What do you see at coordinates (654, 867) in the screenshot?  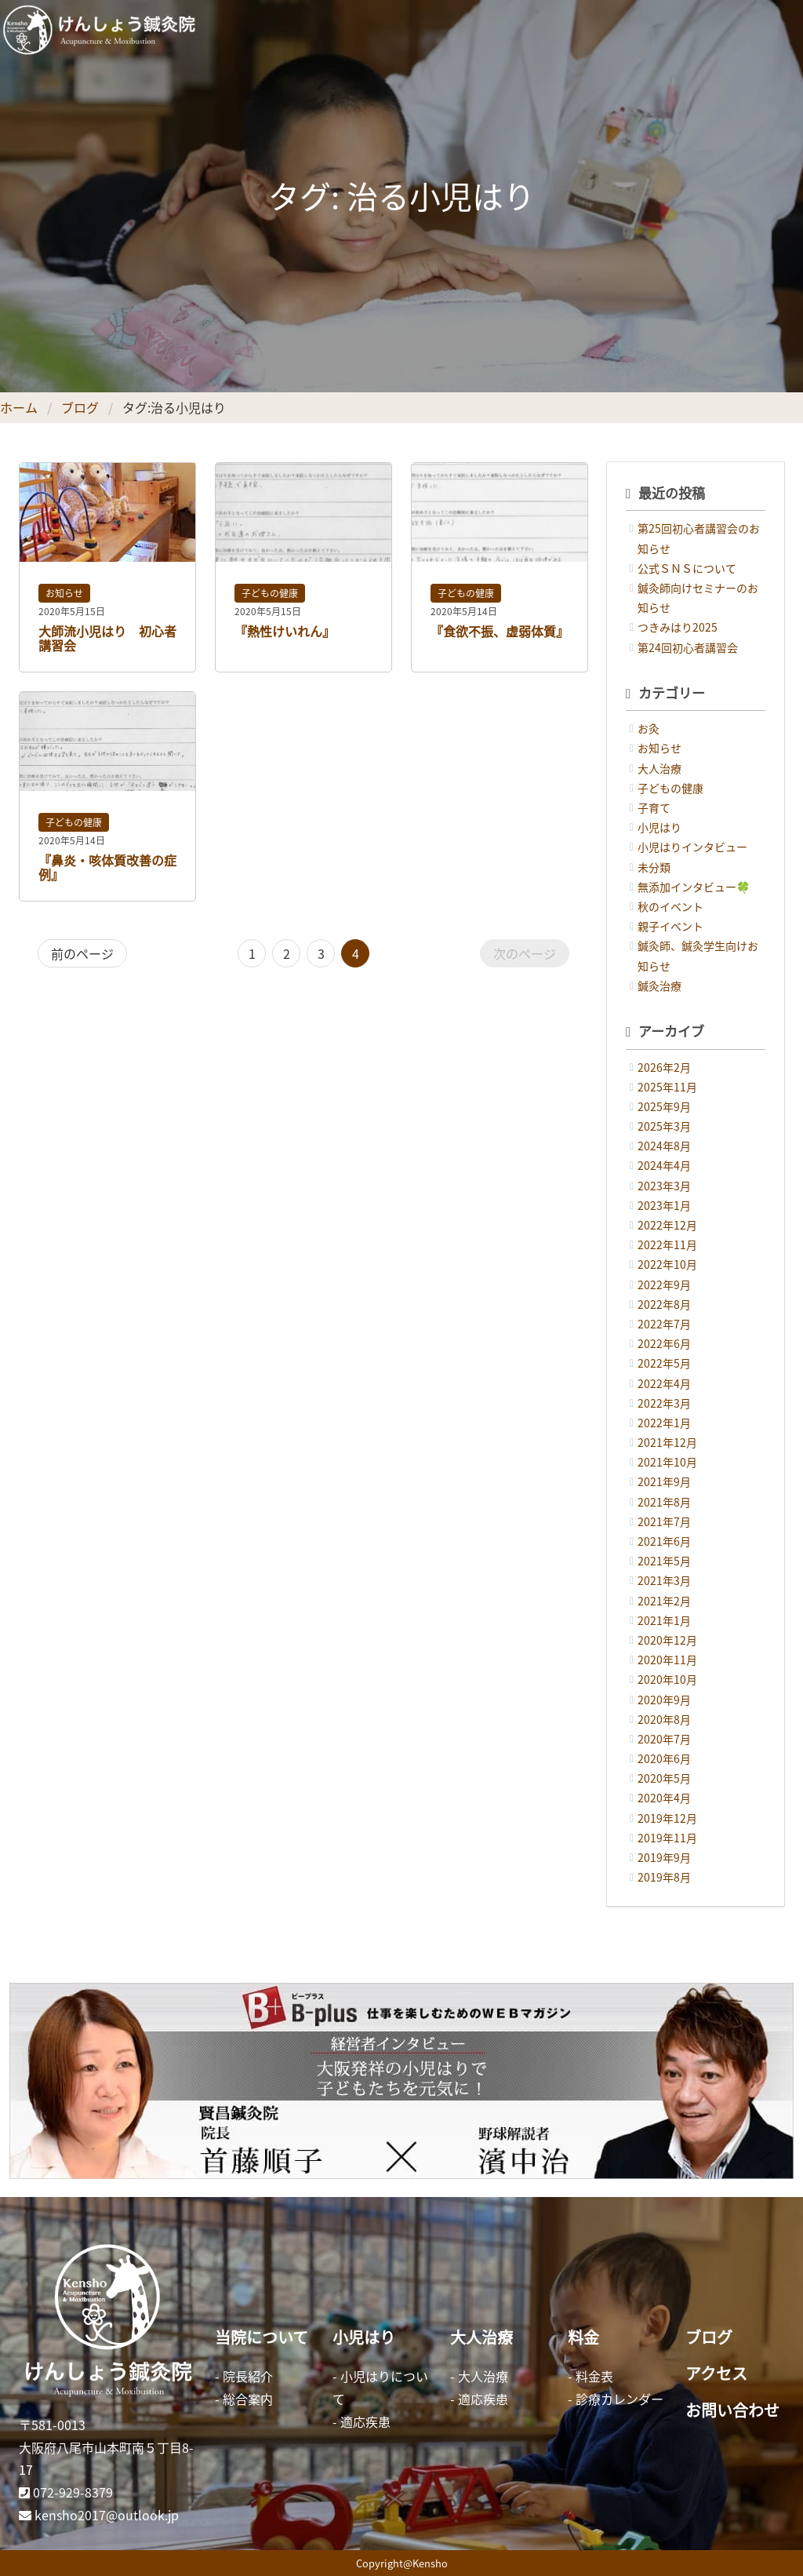 I see `未分類` at bounding box center [654, 867].